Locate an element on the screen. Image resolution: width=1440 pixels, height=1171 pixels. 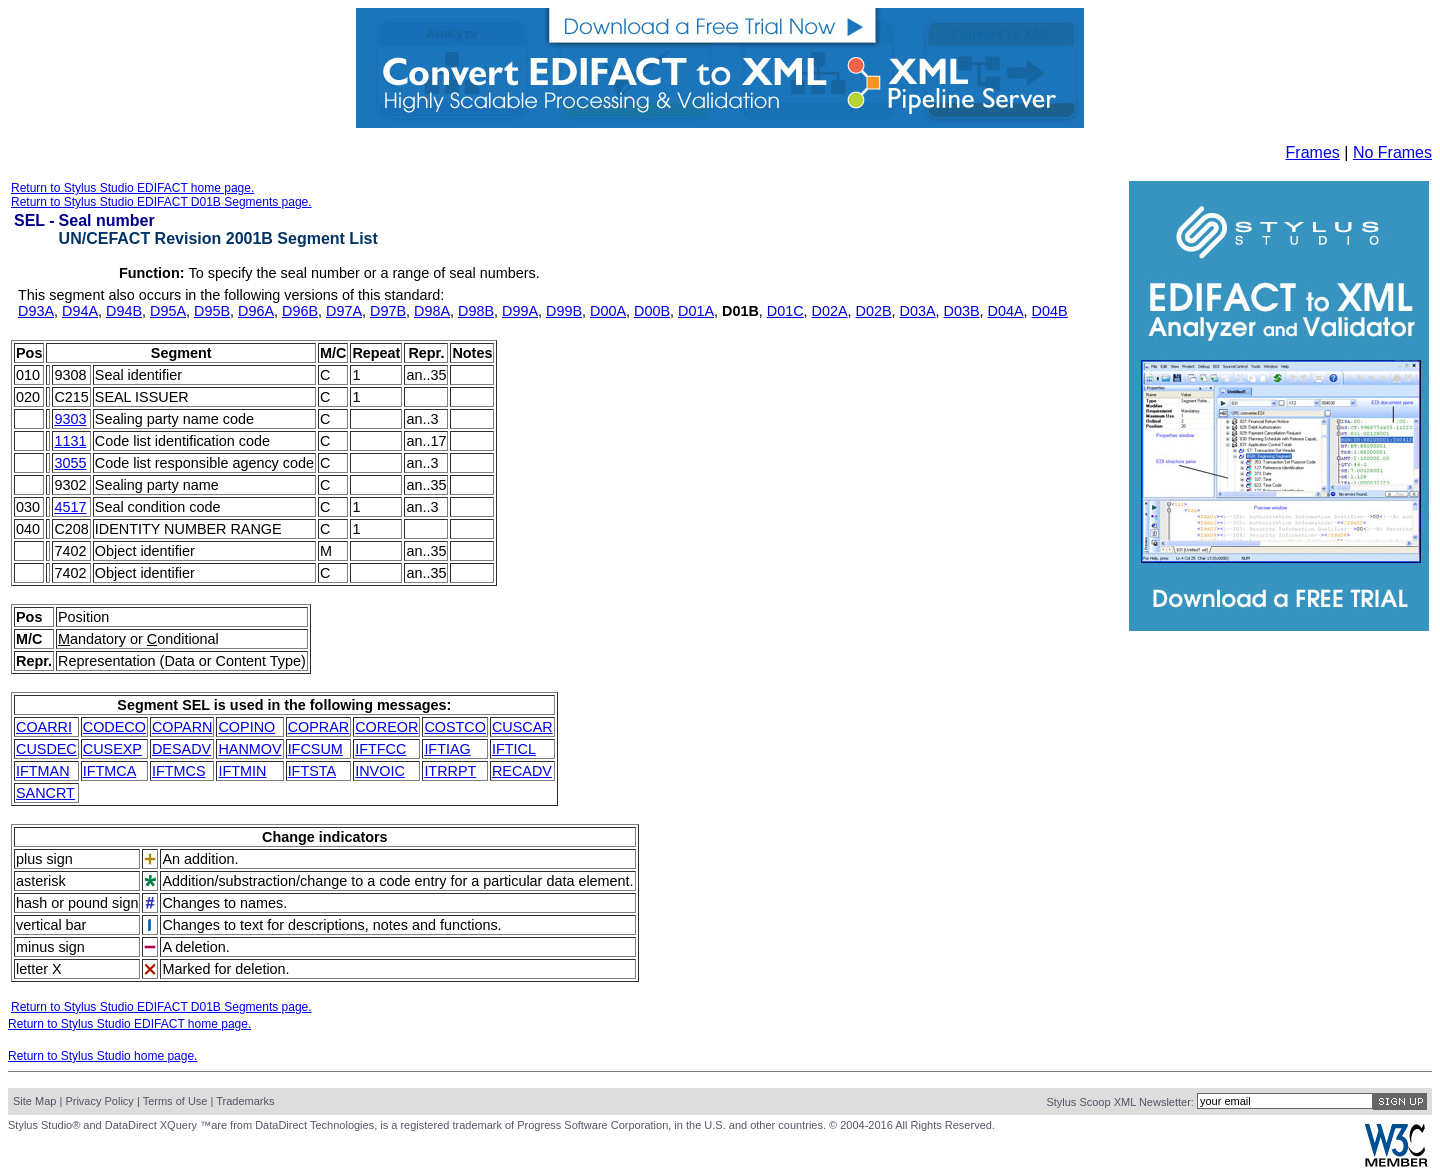
RECADV is located at coordinates (522, 771).